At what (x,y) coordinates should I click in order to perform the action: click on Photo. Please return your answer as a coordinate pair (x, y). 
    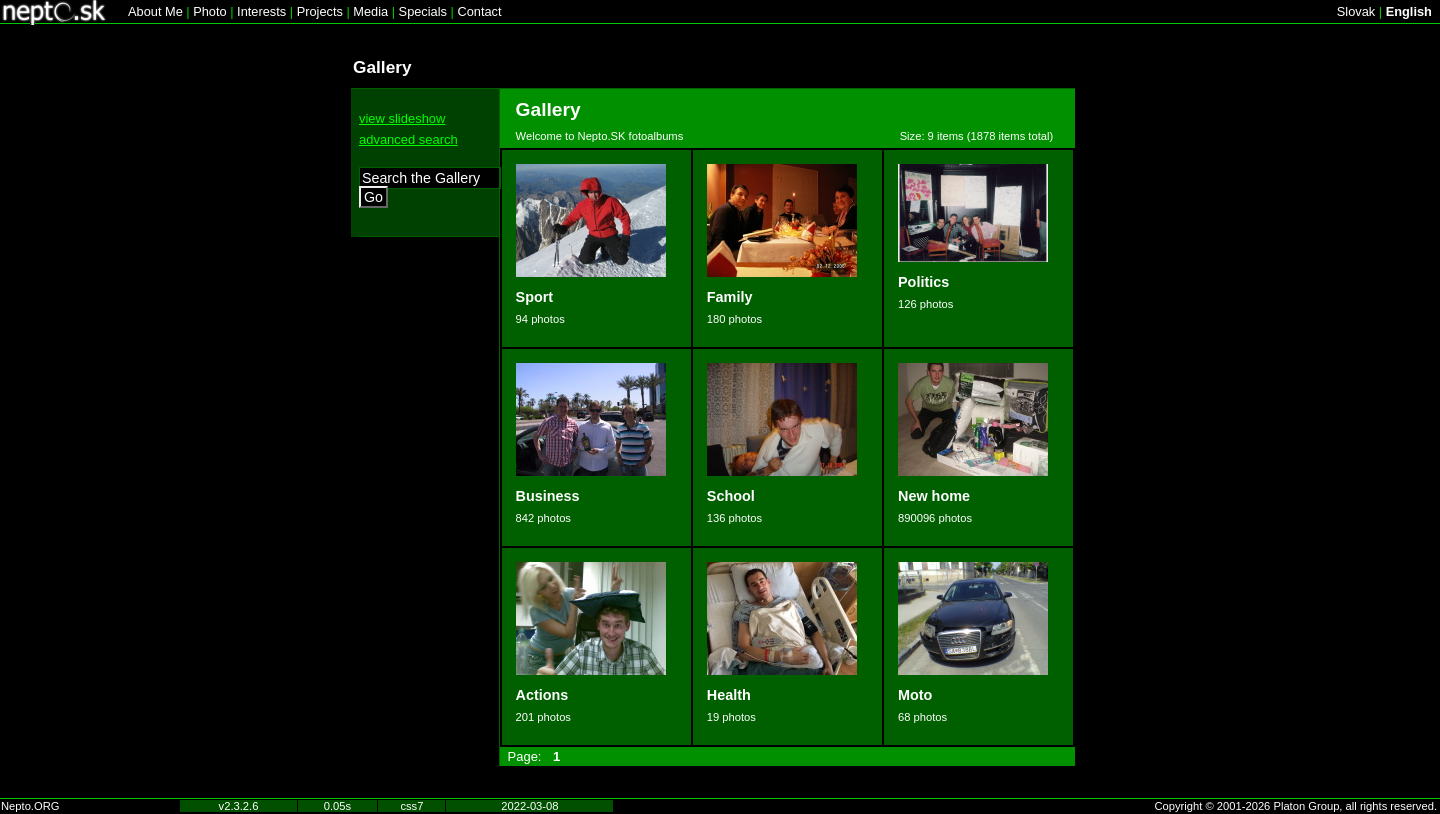
    Looking at the image, I should click on (209, 11).